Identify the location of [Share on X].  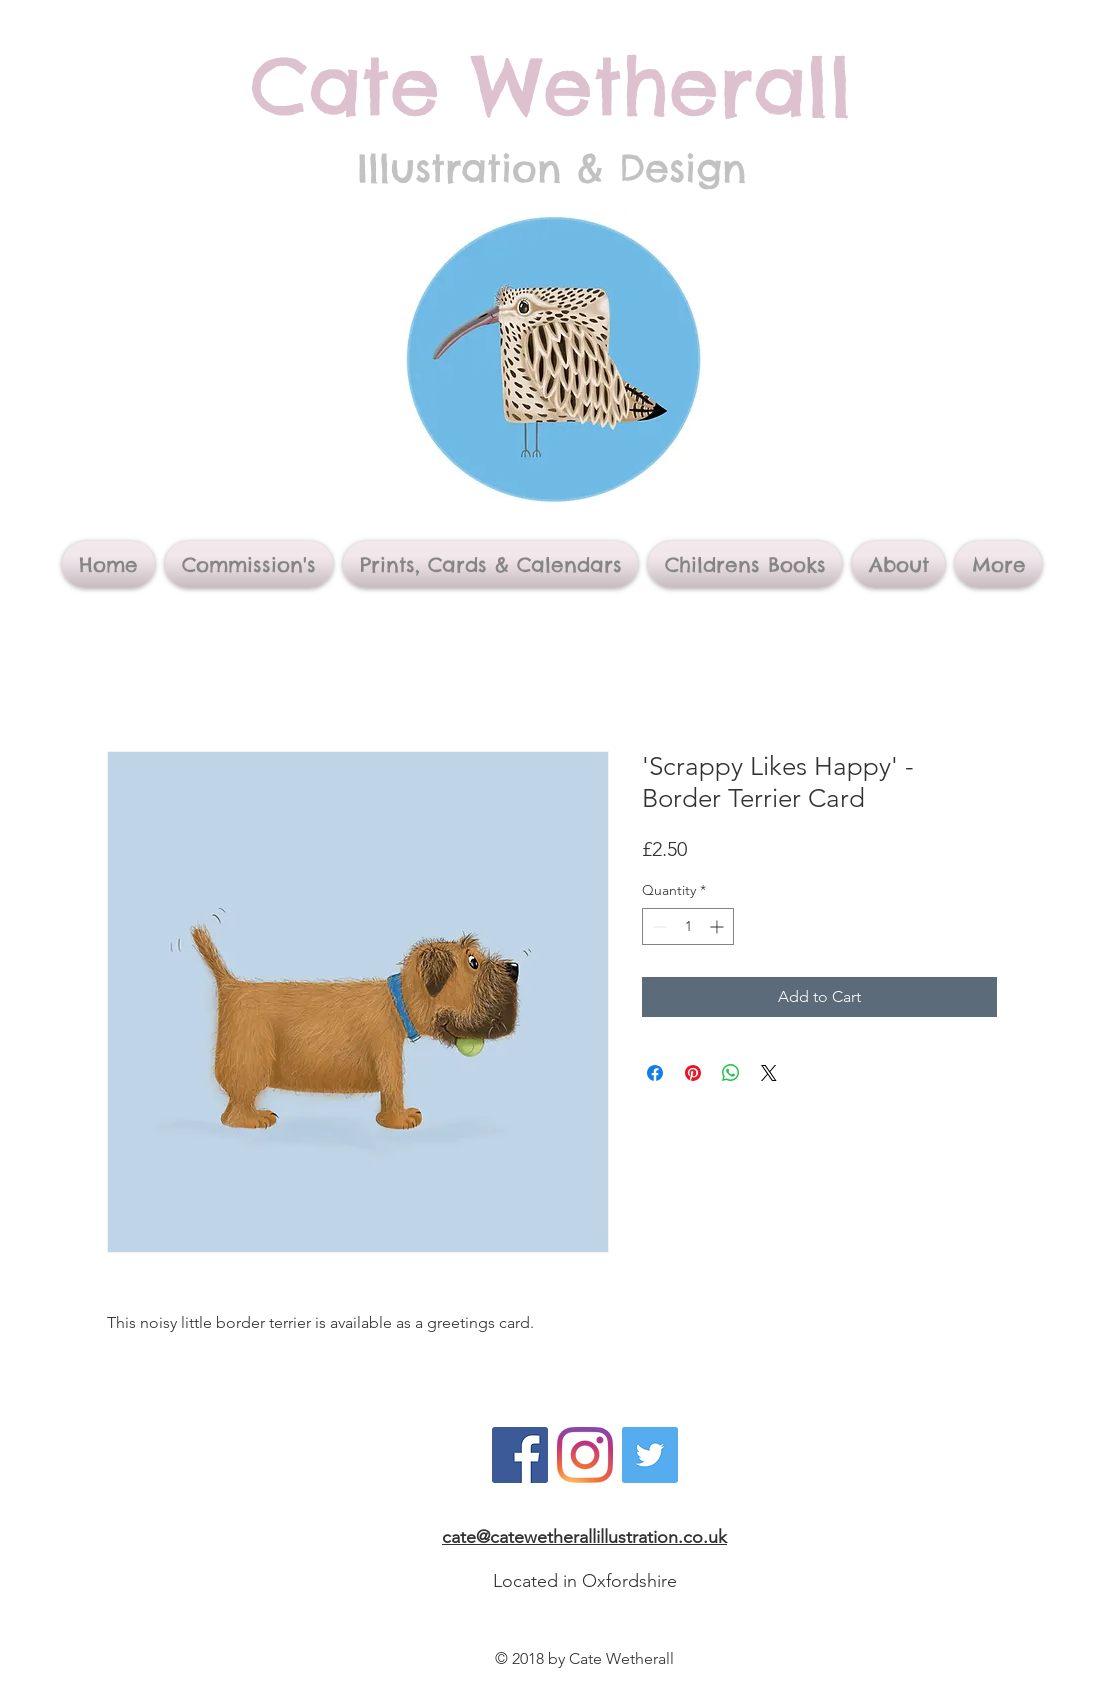
(769, 1073).